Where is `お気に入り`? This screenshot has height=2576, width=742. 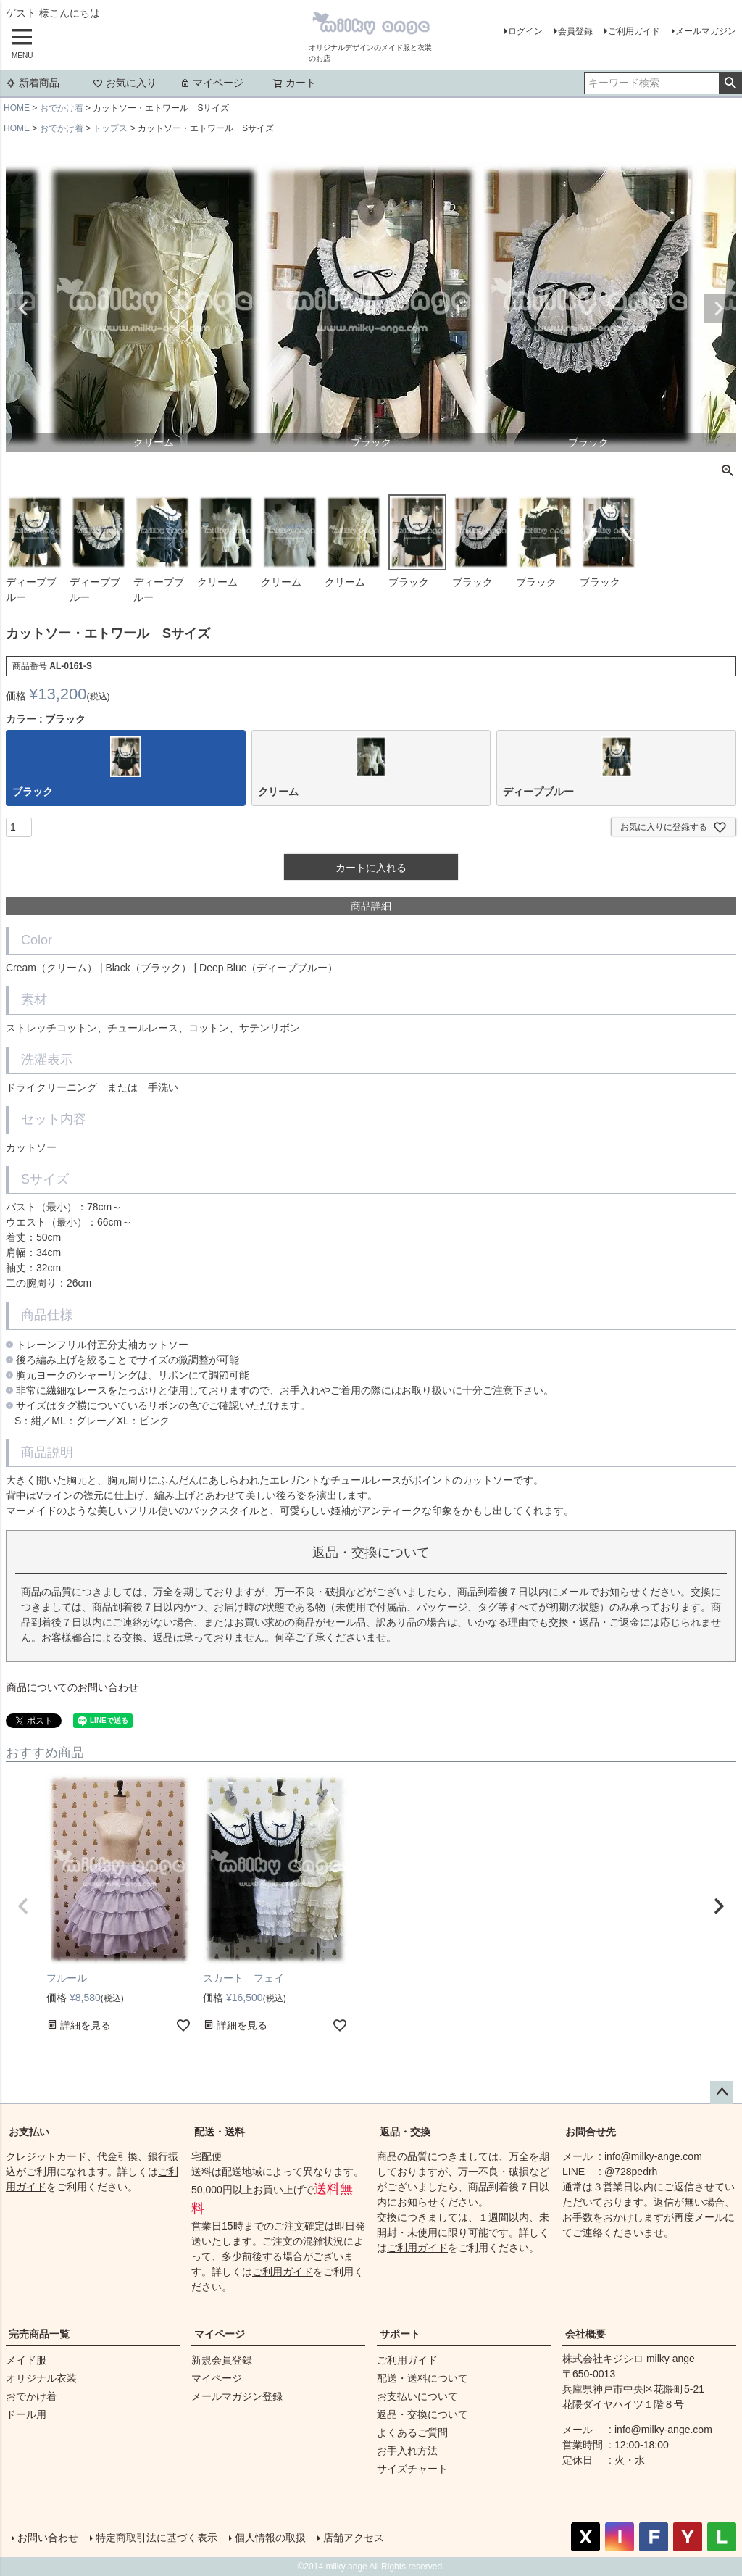
お気に入り is located at coordinates (125, 82).